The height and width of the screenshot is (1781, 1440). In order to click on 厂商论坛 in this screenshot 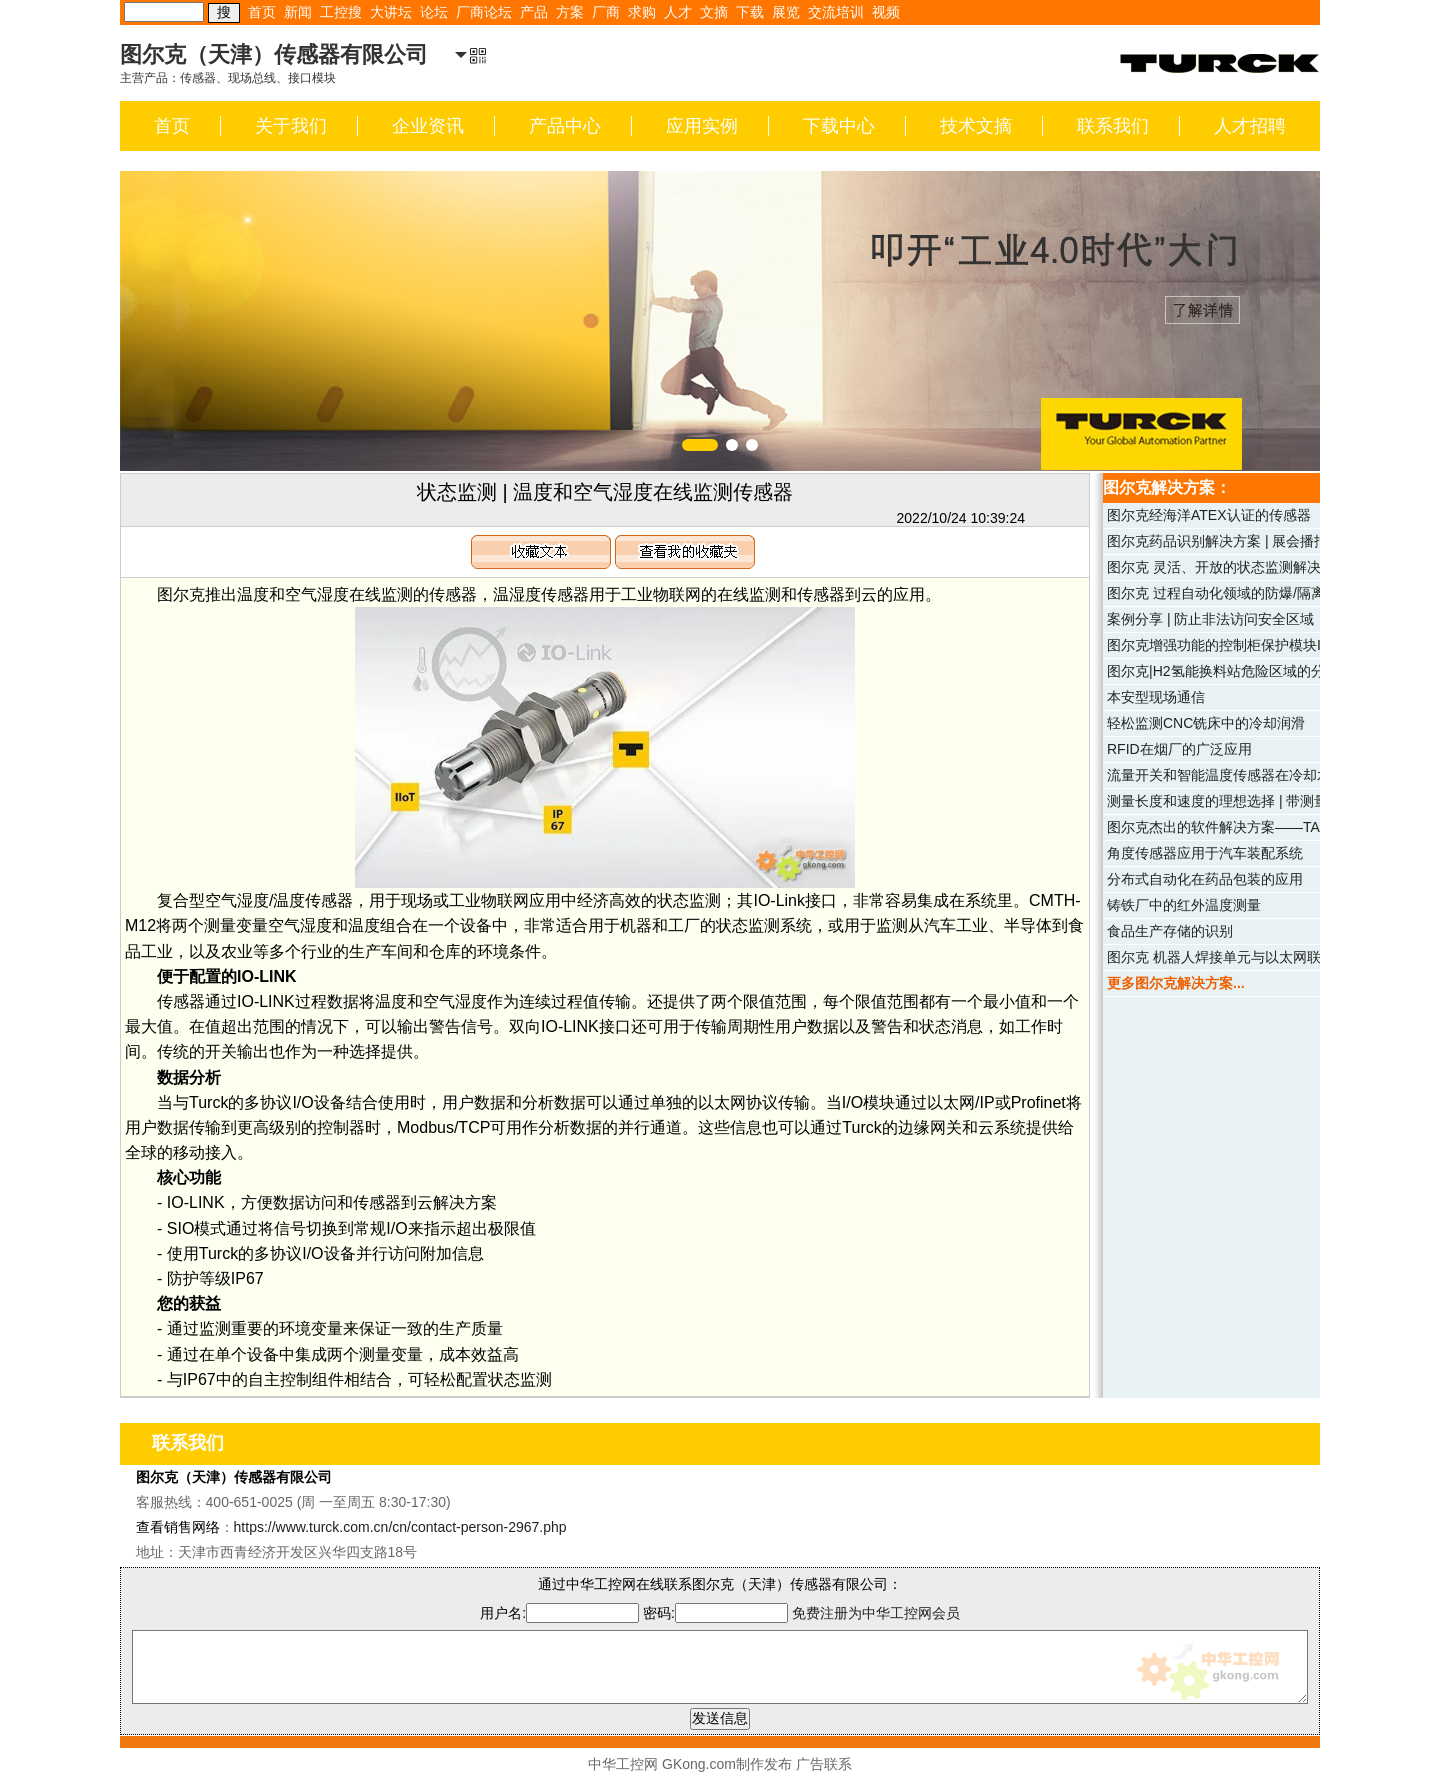, I will do `click(484, 12)`.